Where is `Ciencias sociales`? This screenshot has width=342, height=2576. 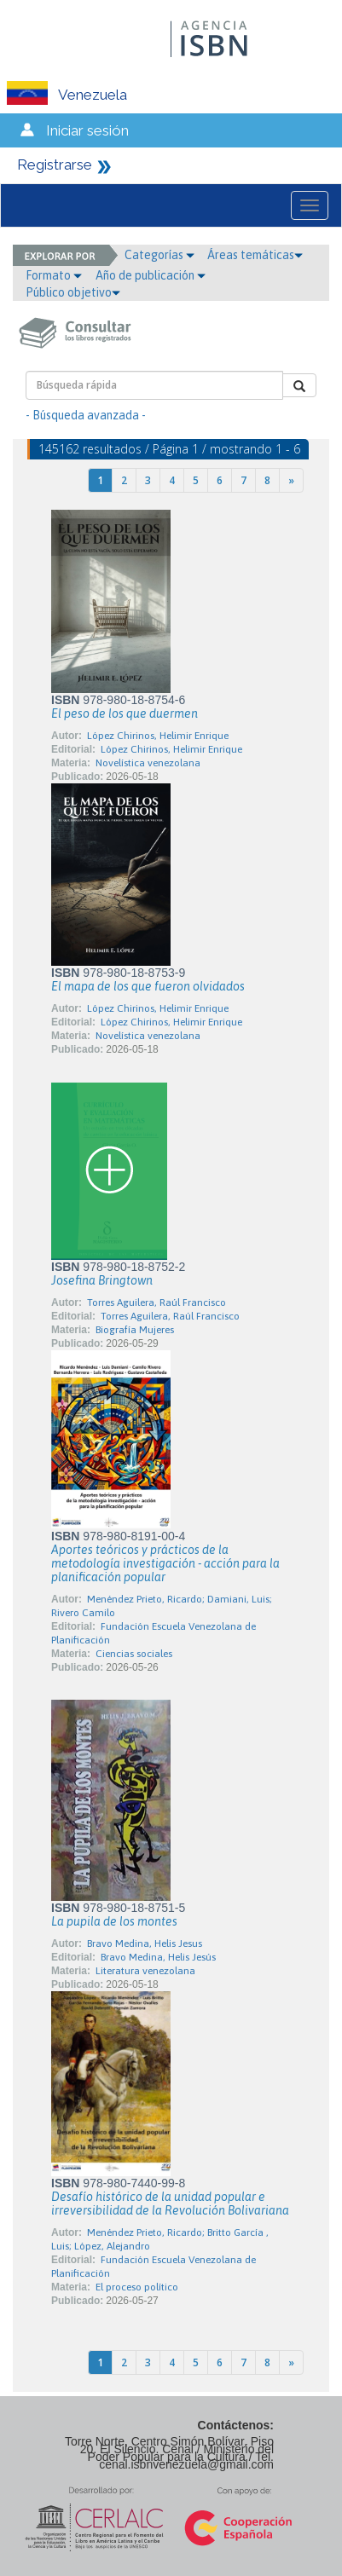 Ciencias sociales is located at coordinates (134, 1654).